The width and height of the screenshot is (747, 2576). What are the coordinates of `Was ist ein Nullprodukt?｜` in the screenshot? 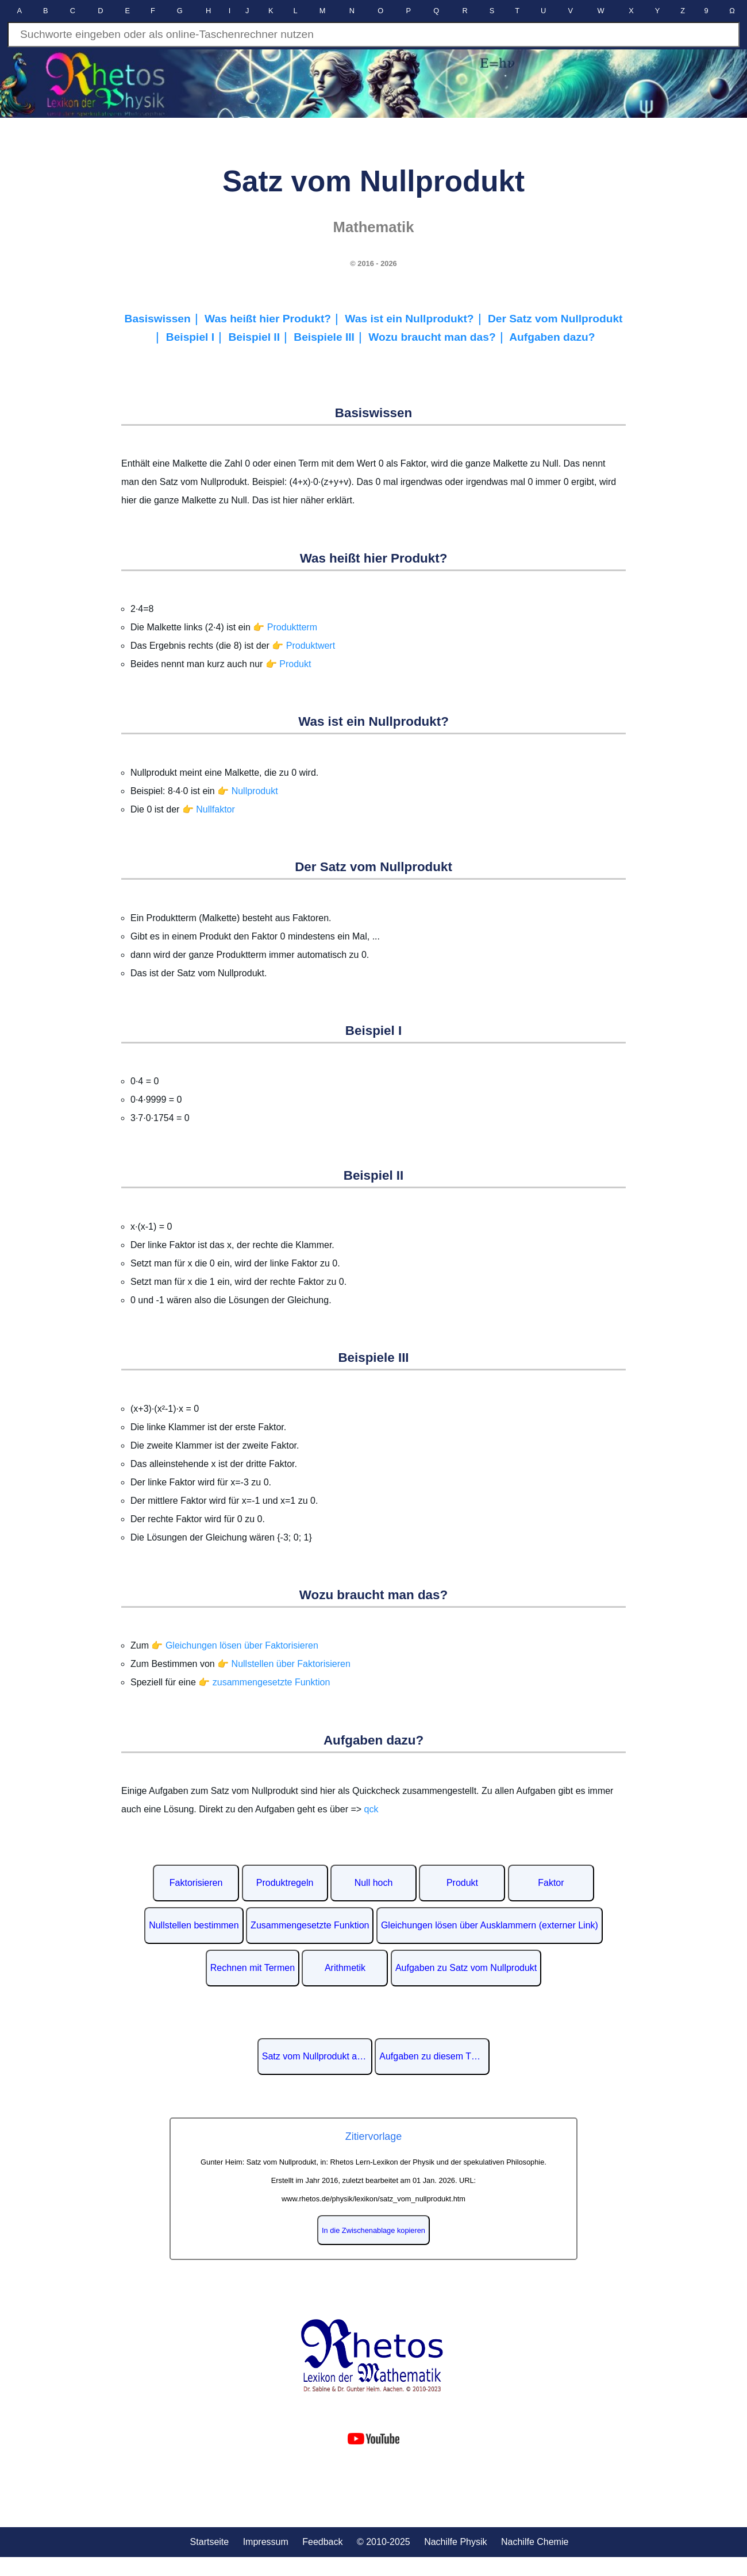 It's located at (416, 319).